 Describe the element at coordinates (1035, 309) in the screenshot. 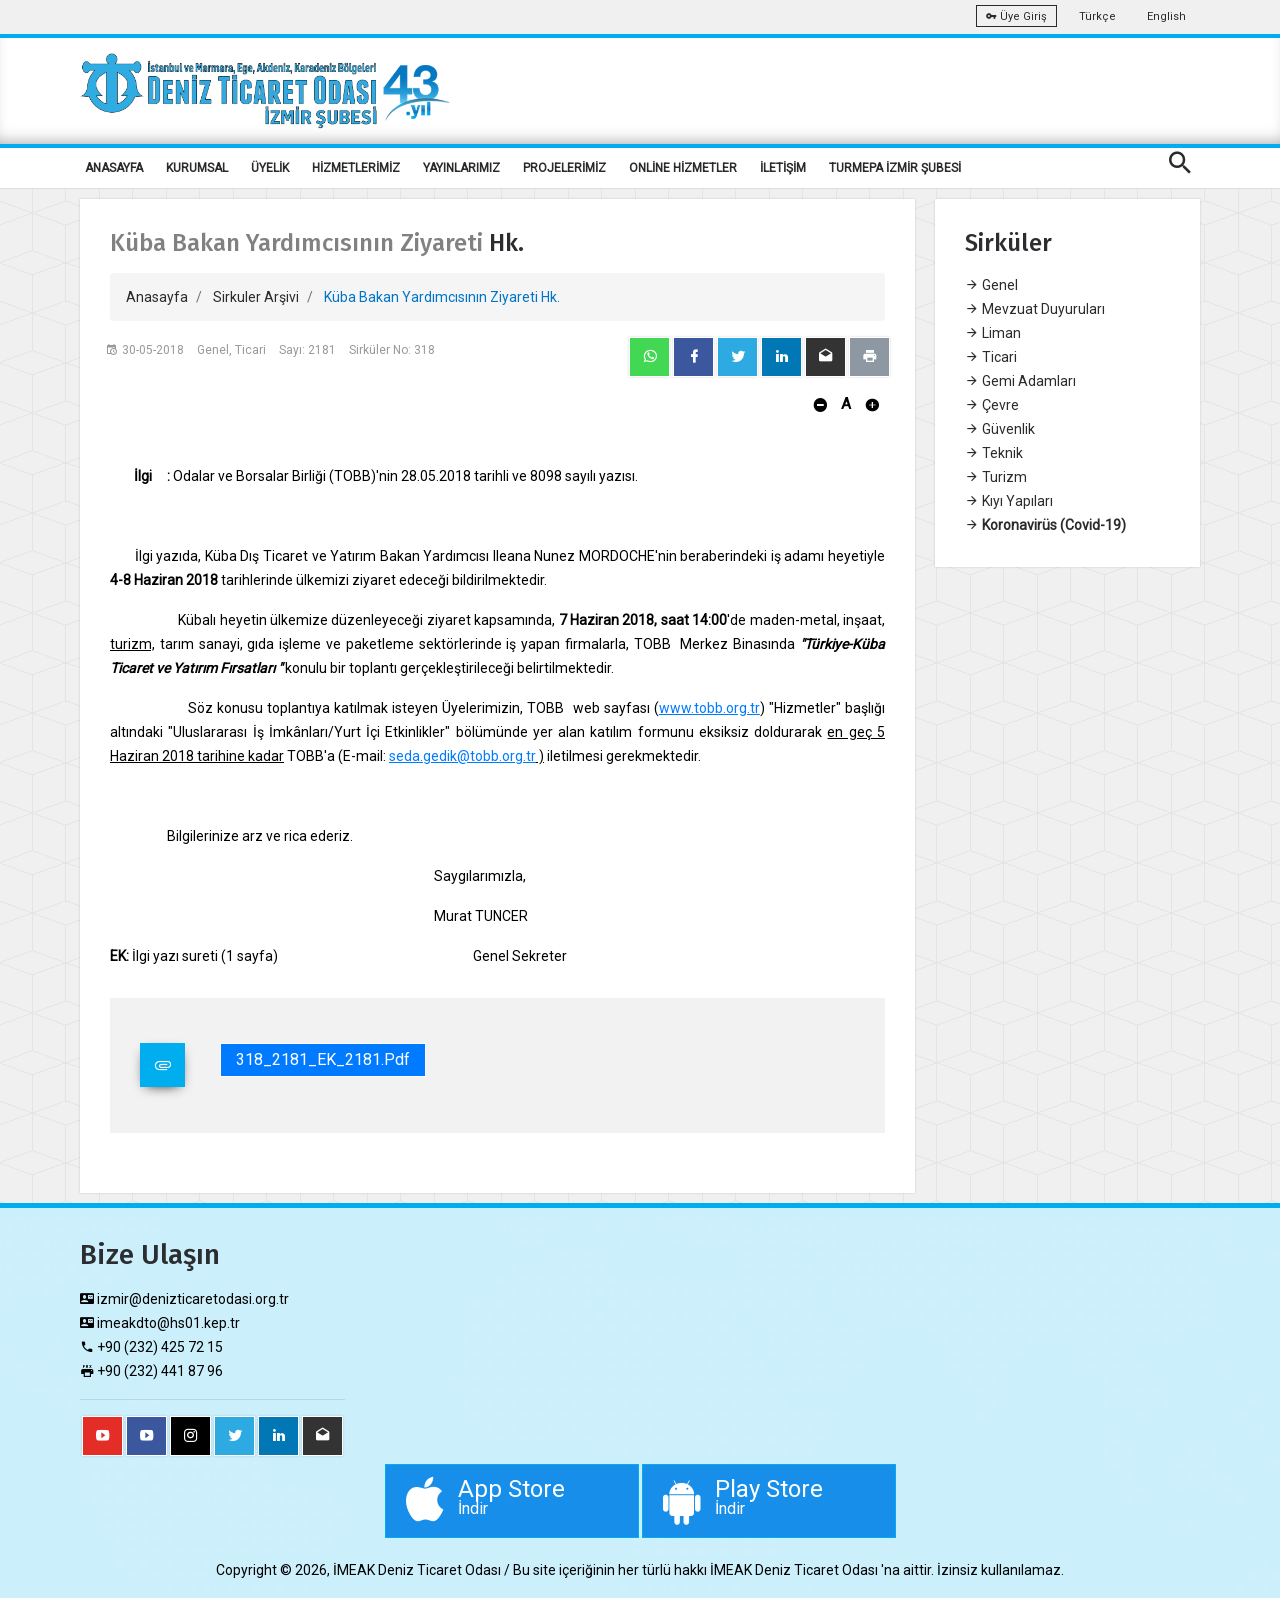

I see `Mevzuat Duyuruları` at that location.